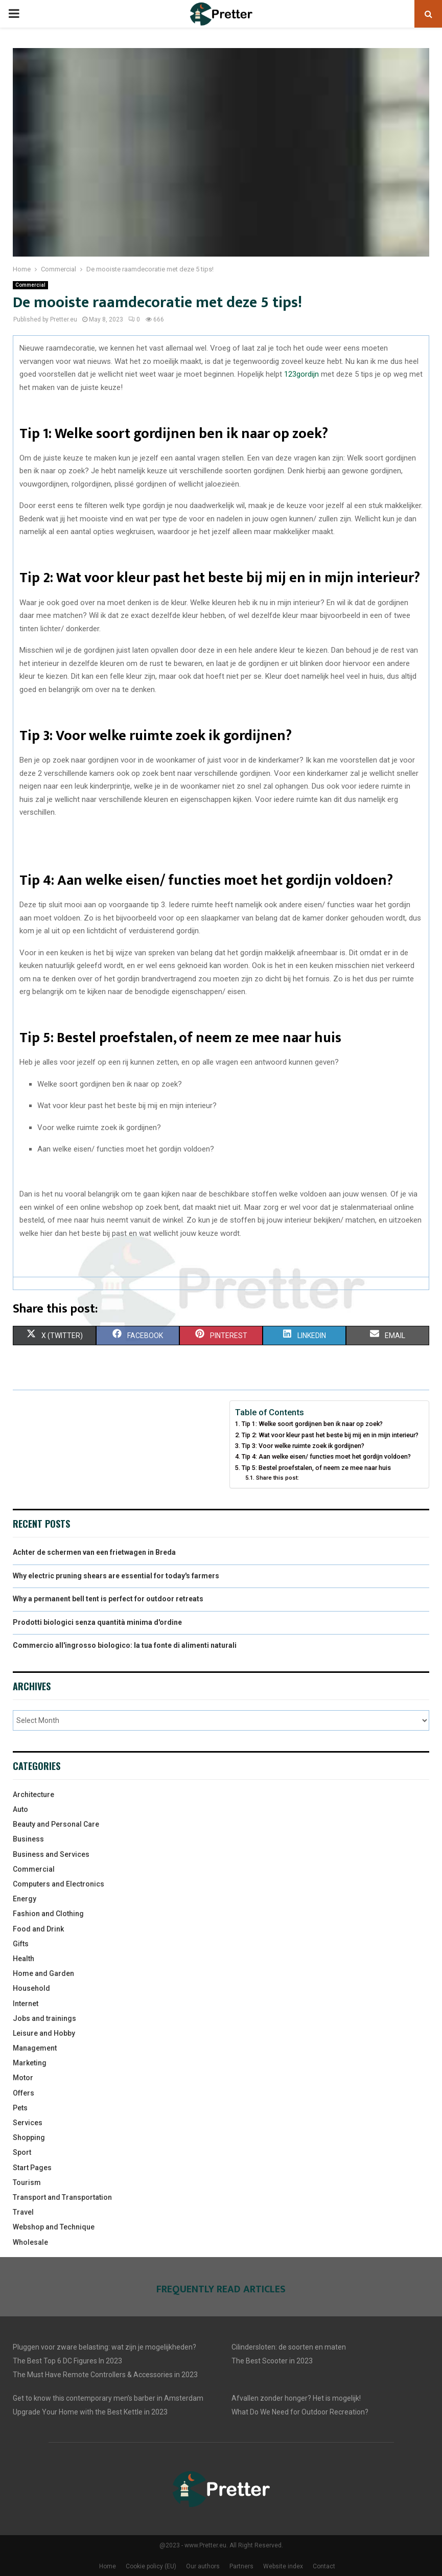  What do you see at coordinates (324, 2566) in the screenshot?
I see `Contact` at bounding box center [324, 2566].